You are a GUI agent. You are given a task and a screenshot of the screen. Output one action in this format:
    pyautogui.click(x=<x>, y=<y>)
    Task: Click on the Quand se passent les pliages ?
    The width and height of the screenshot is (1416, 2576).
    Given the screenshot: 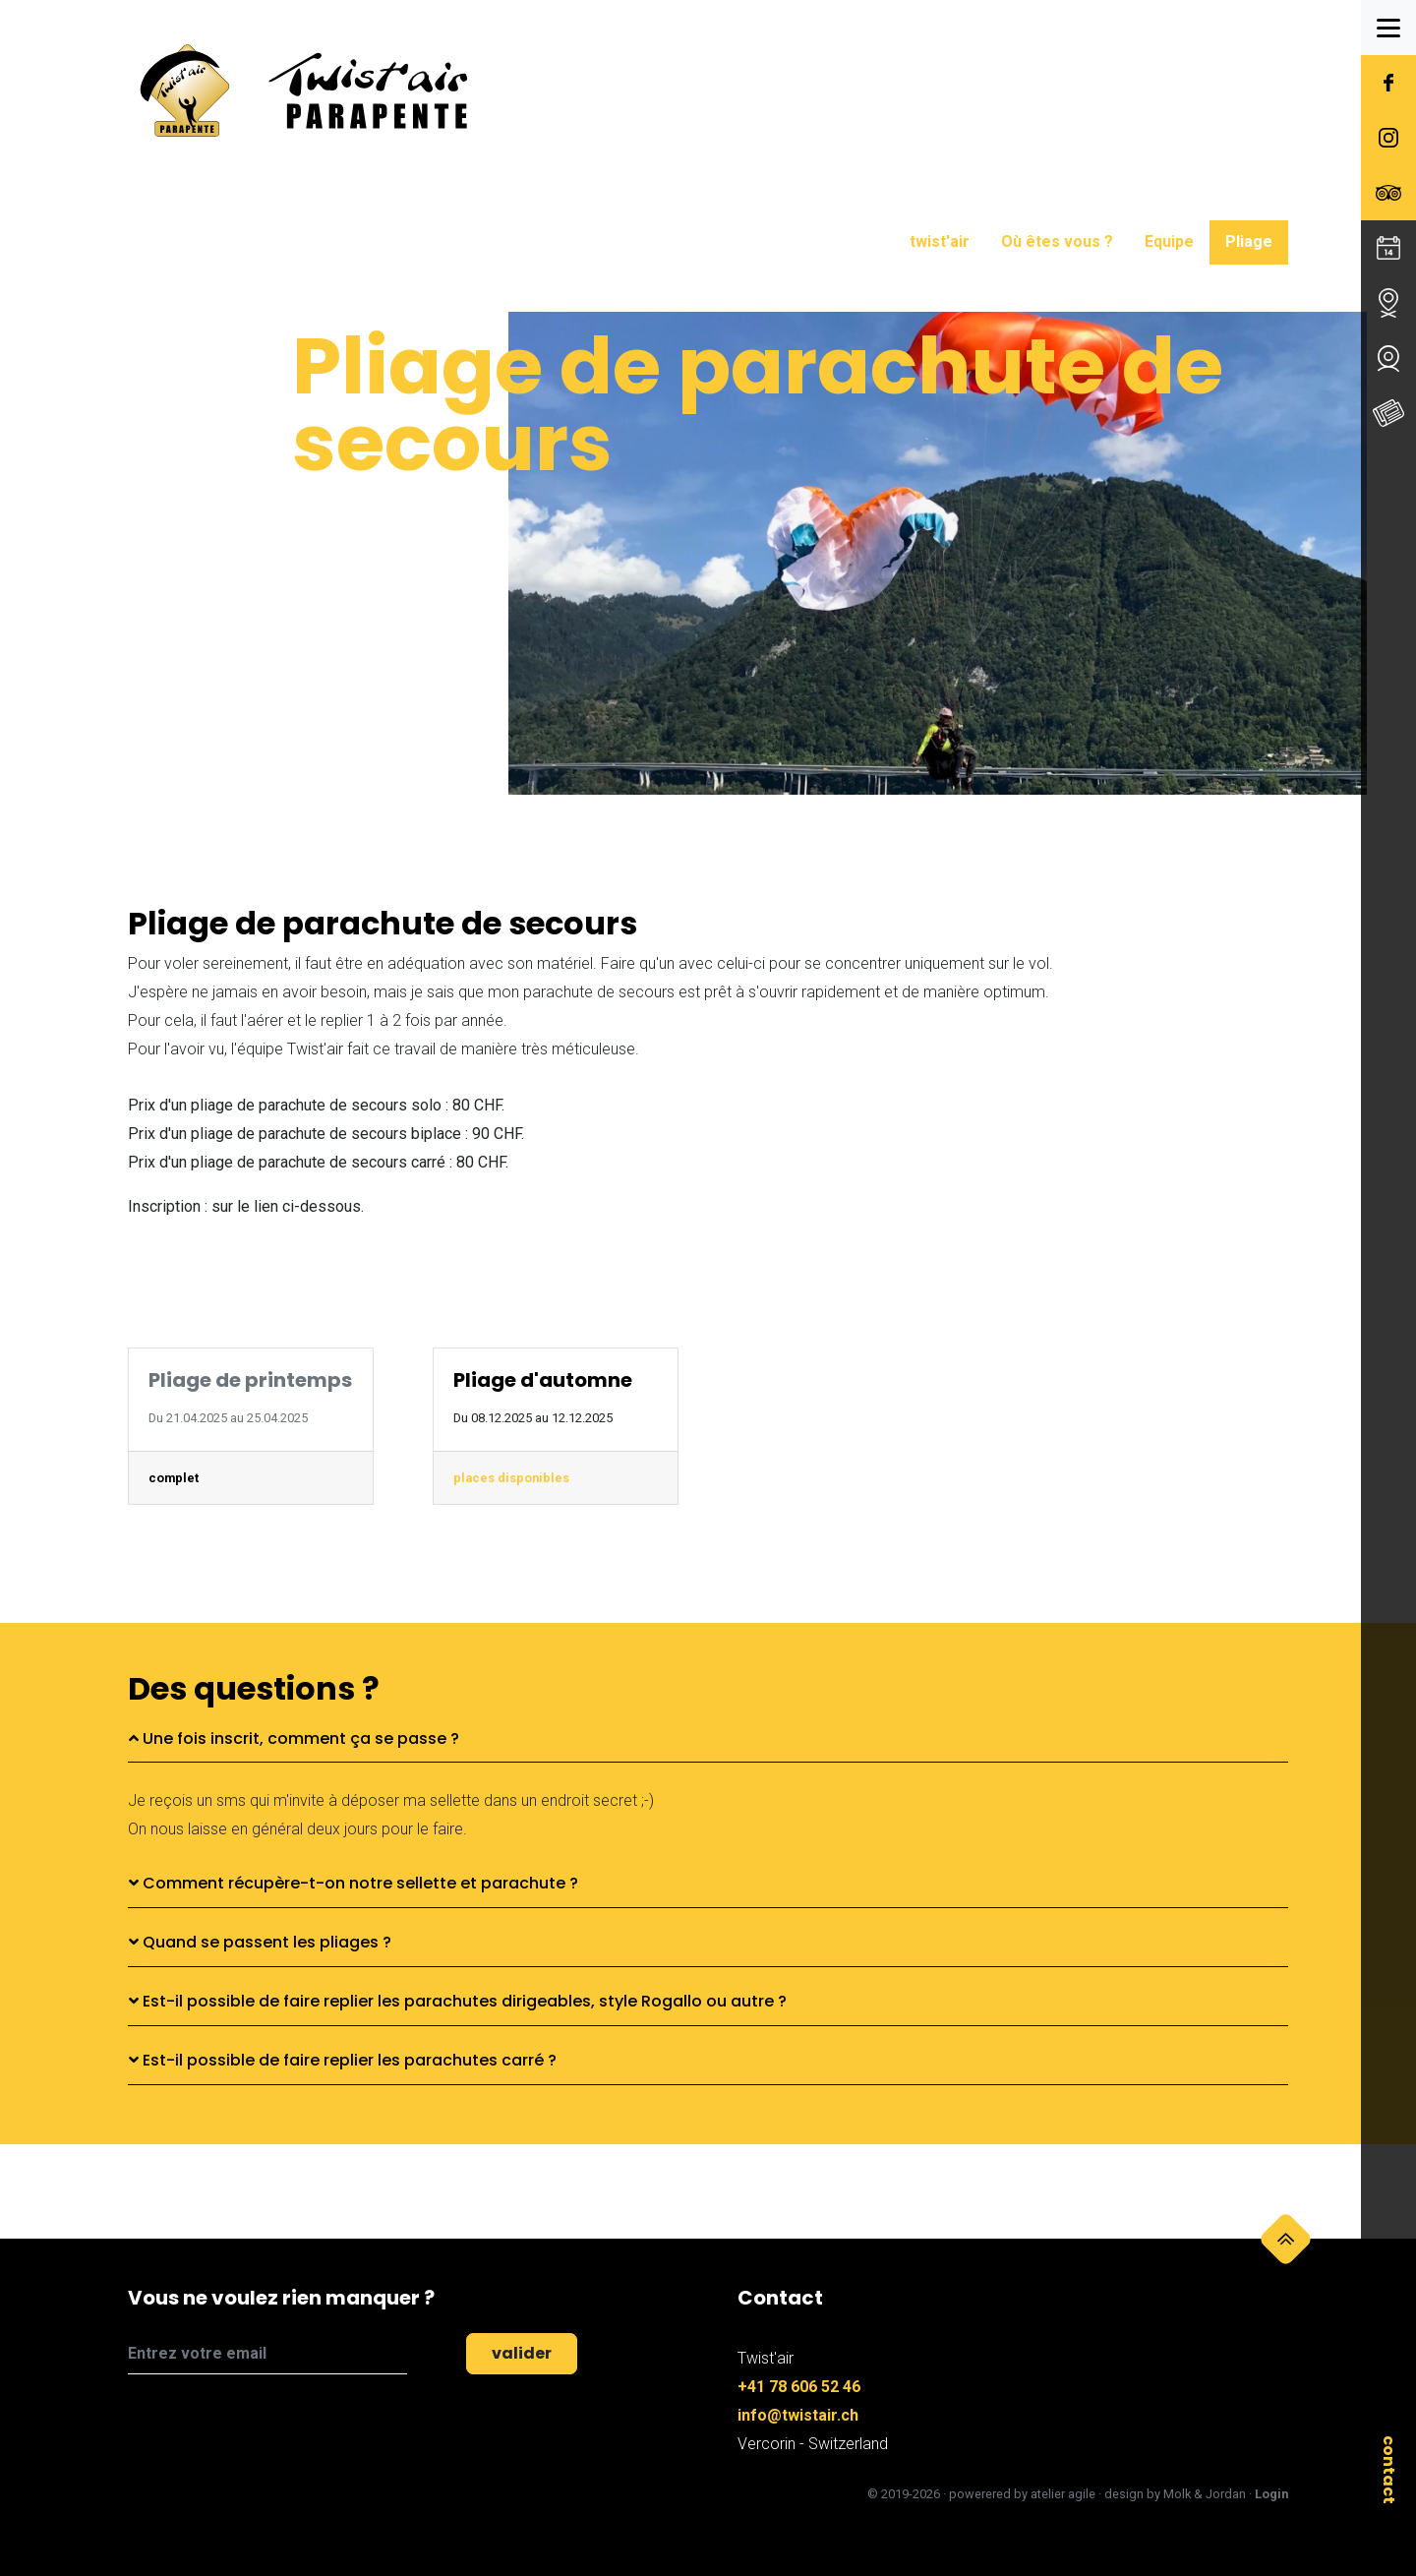 What is the action you would take?
    pyautogui.click(x=260, y=1942)
    